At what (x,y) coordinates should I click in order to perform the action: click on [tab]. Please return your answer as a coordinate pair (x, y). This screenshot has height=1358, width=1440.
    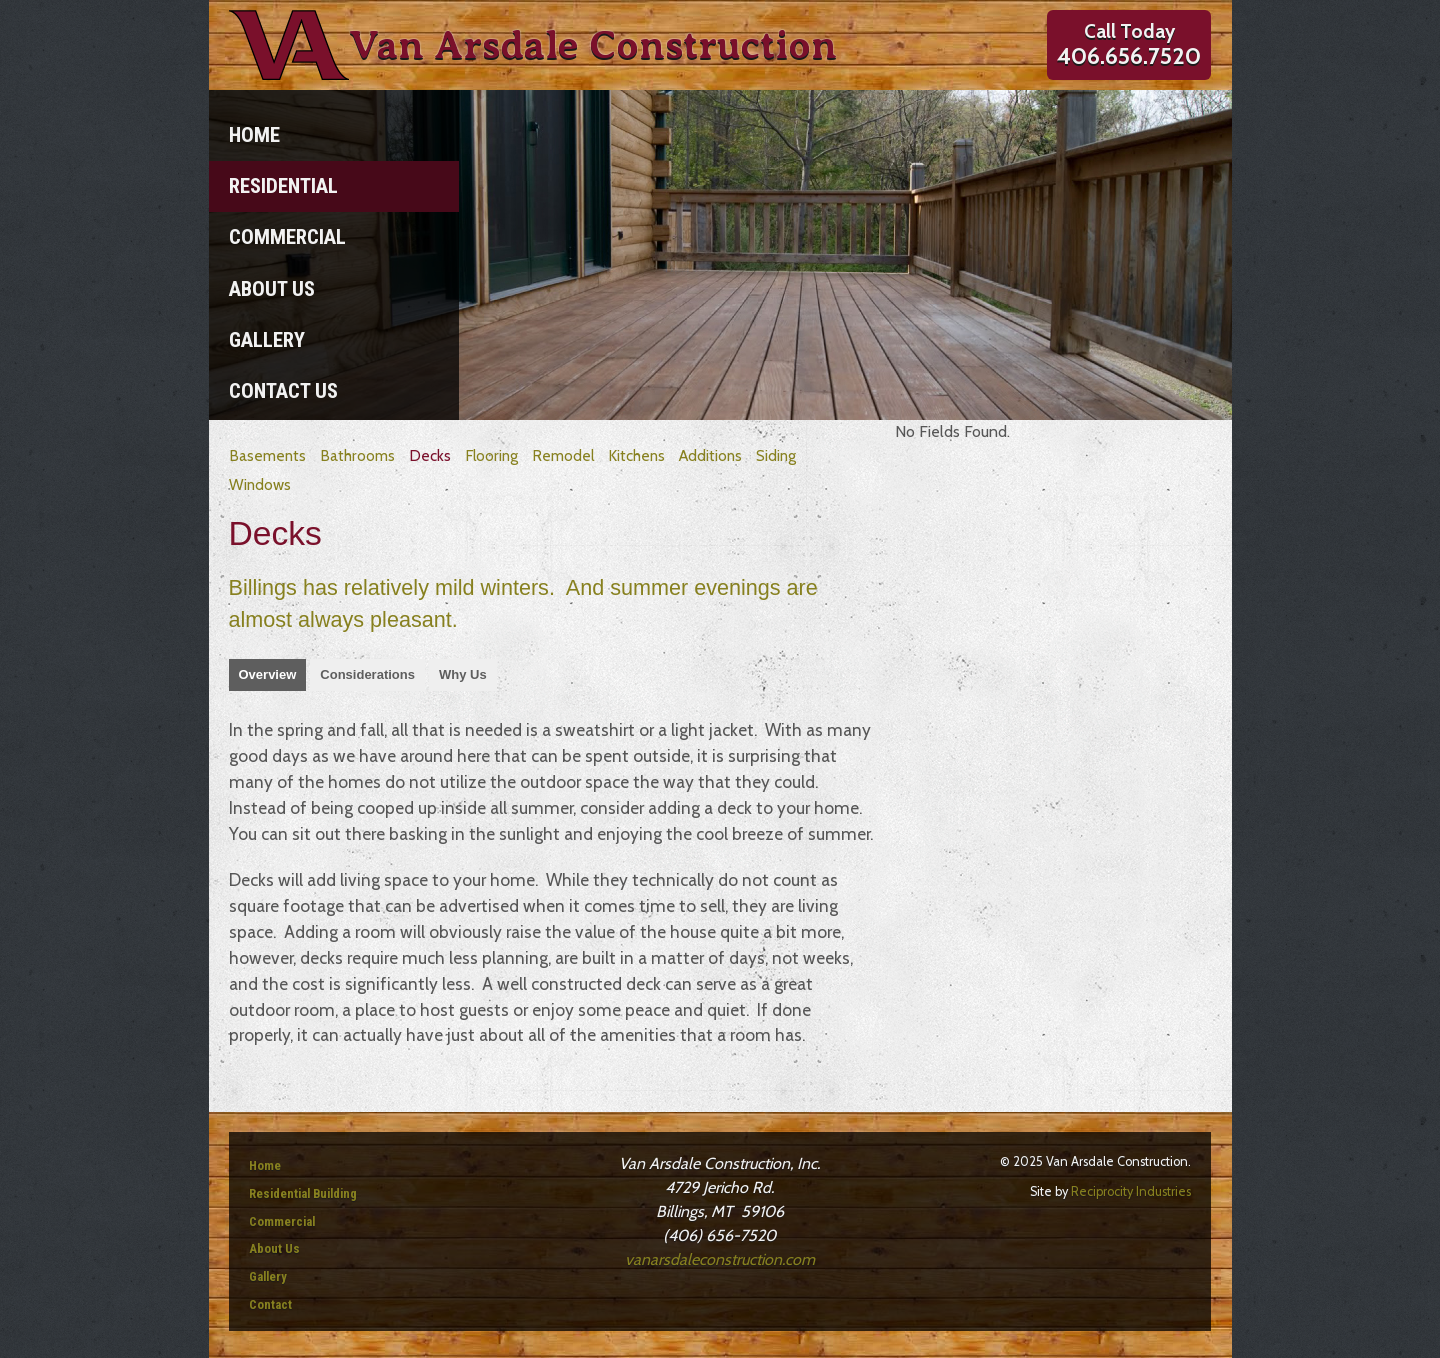
    Looking at the image, I should click on (268, 675).